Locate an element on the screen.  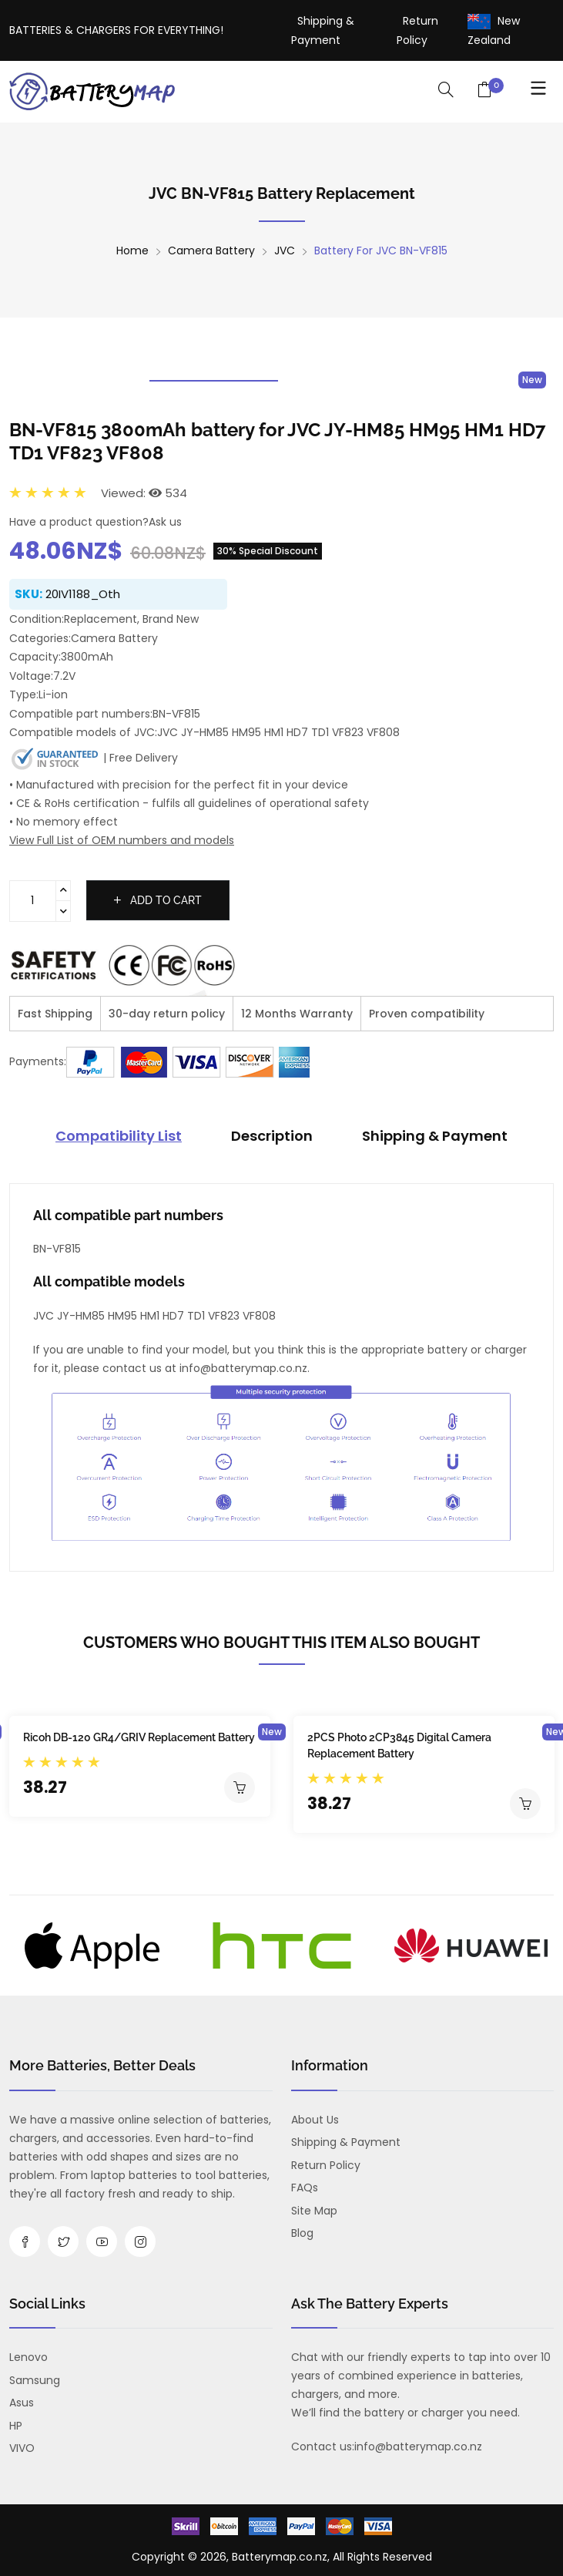
About us is located at coordinates (315, 2119).